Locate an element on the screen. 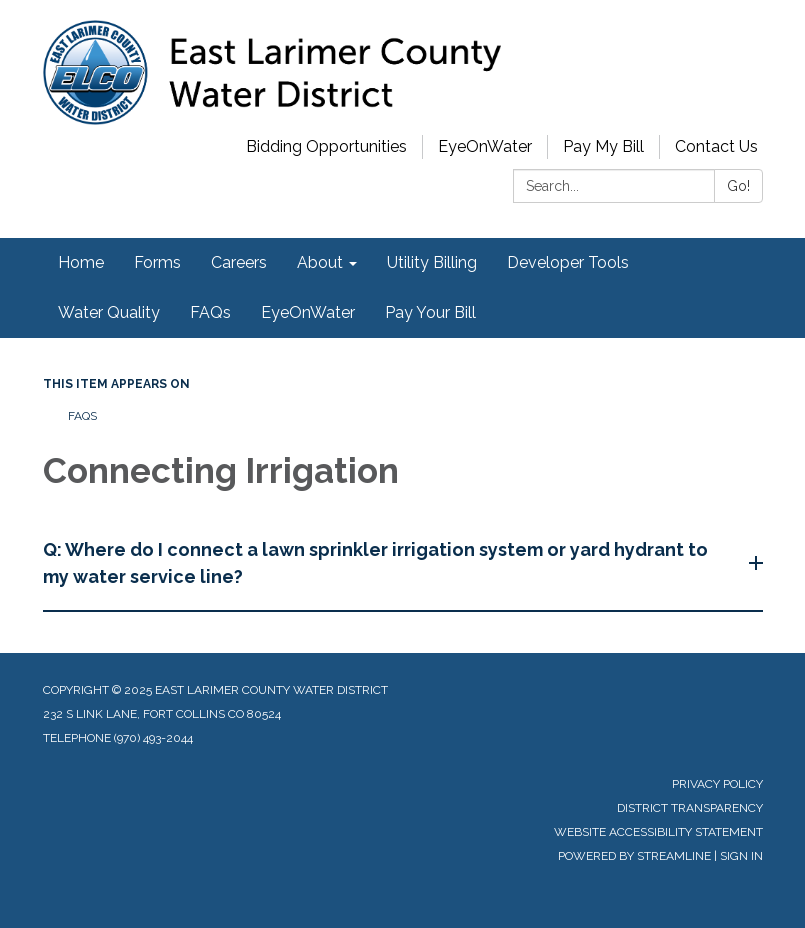 This screenshot has width=805, height=928. FAQs [menuitem] is located at coordinates (210, 312).